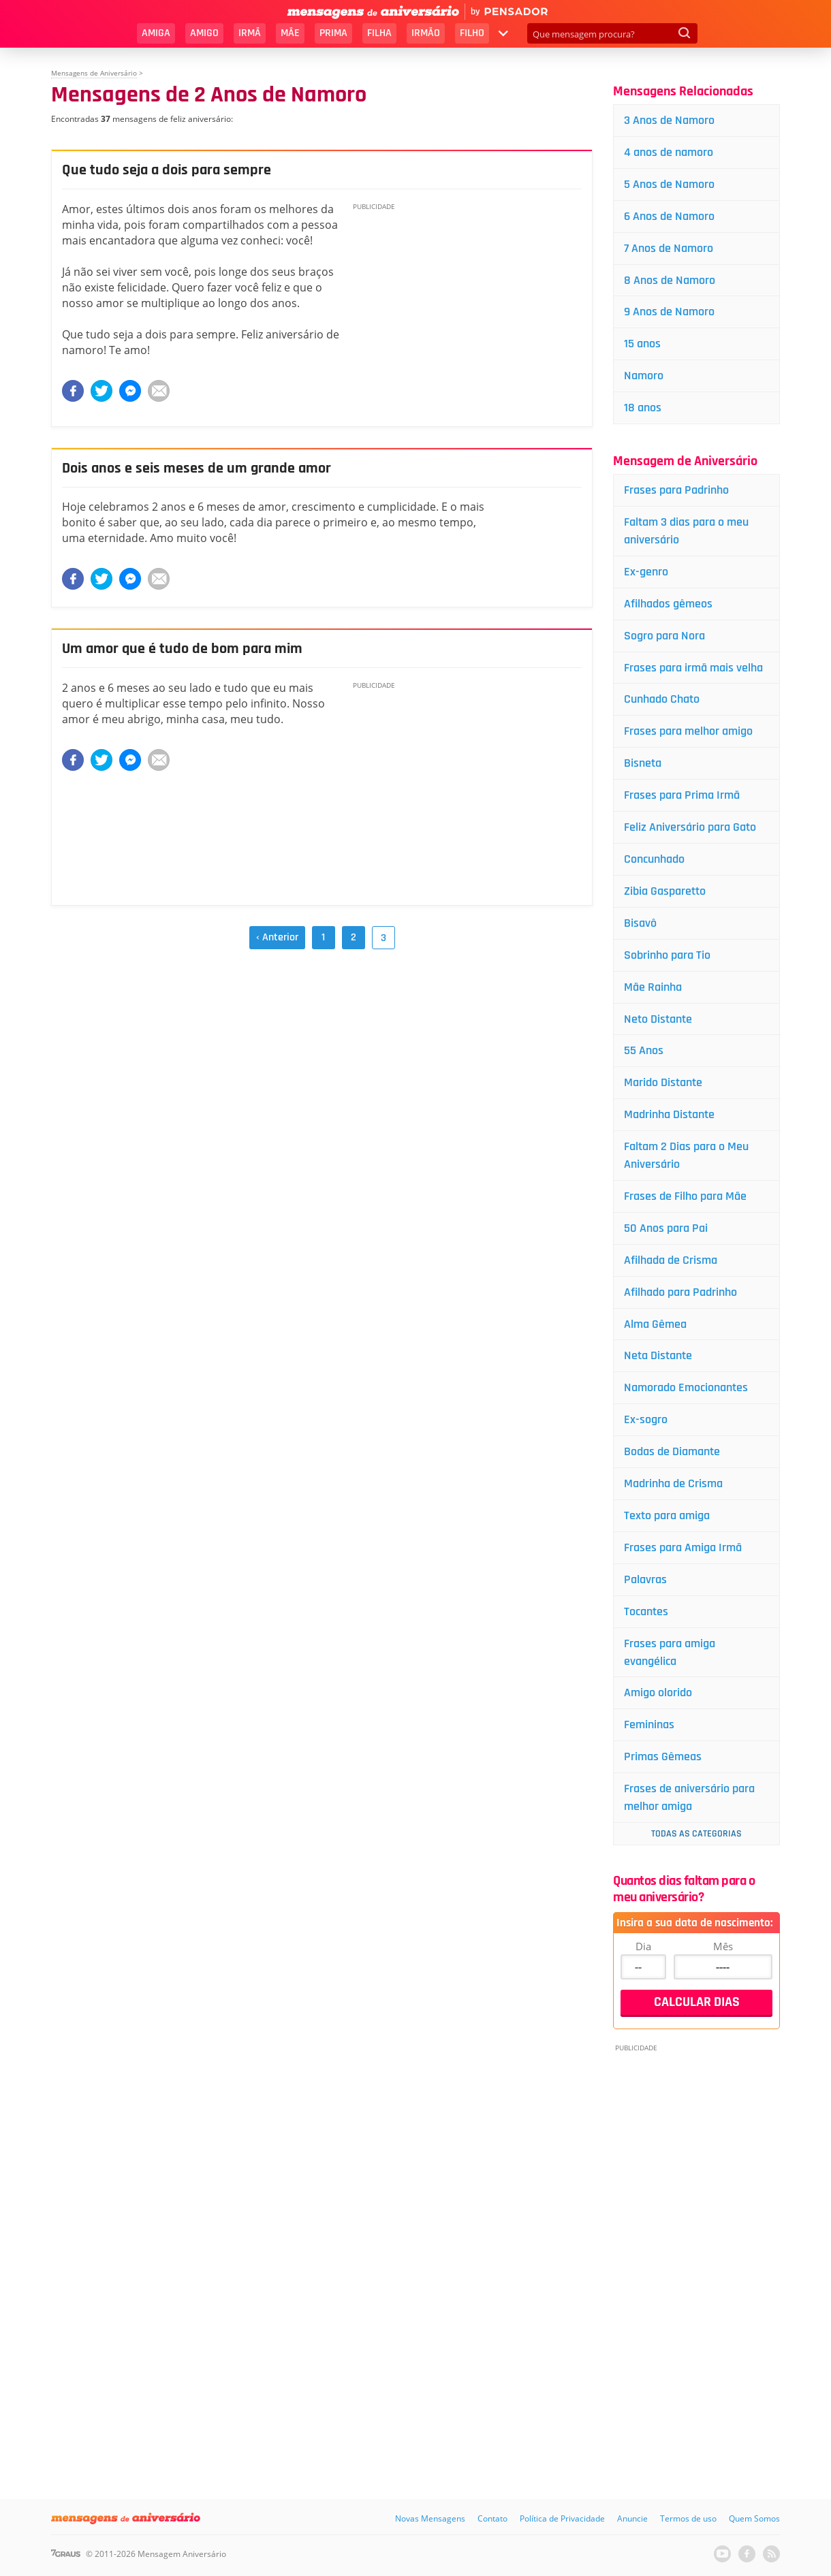  Describe the element at coordinates (643, 1946) in the screenshot. I see `Dia` at that location.